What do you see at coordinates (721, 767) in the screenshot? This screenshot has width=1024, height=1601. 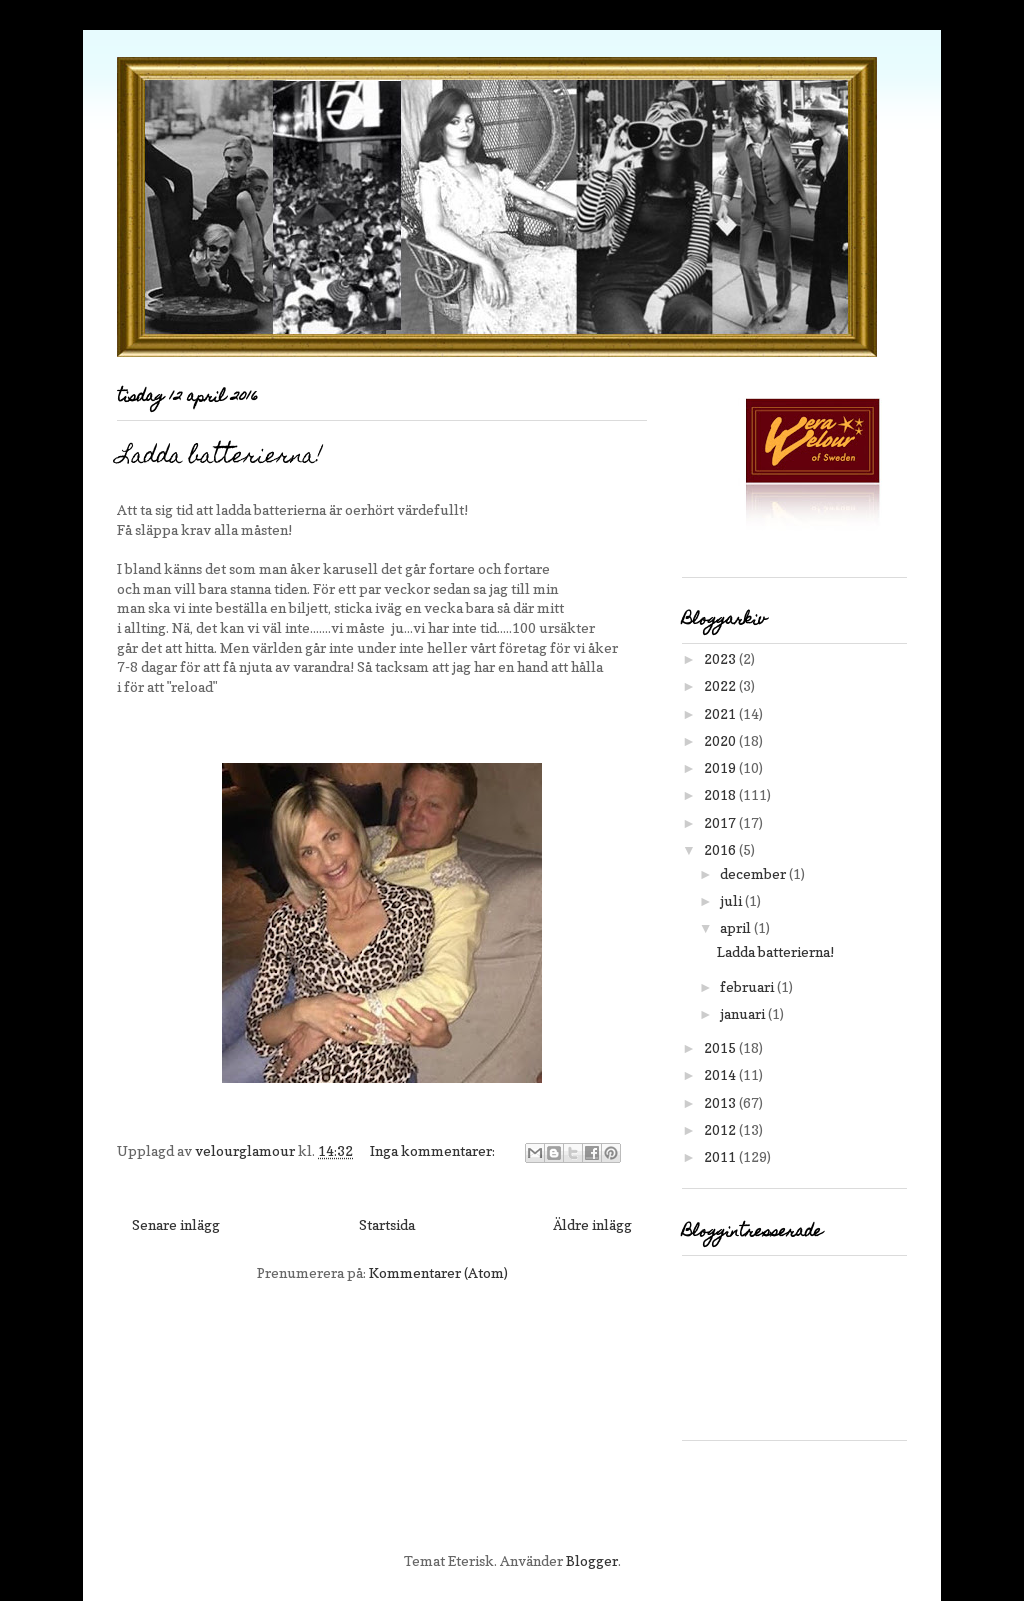 I see `2019` at bounding box center [721, 767].